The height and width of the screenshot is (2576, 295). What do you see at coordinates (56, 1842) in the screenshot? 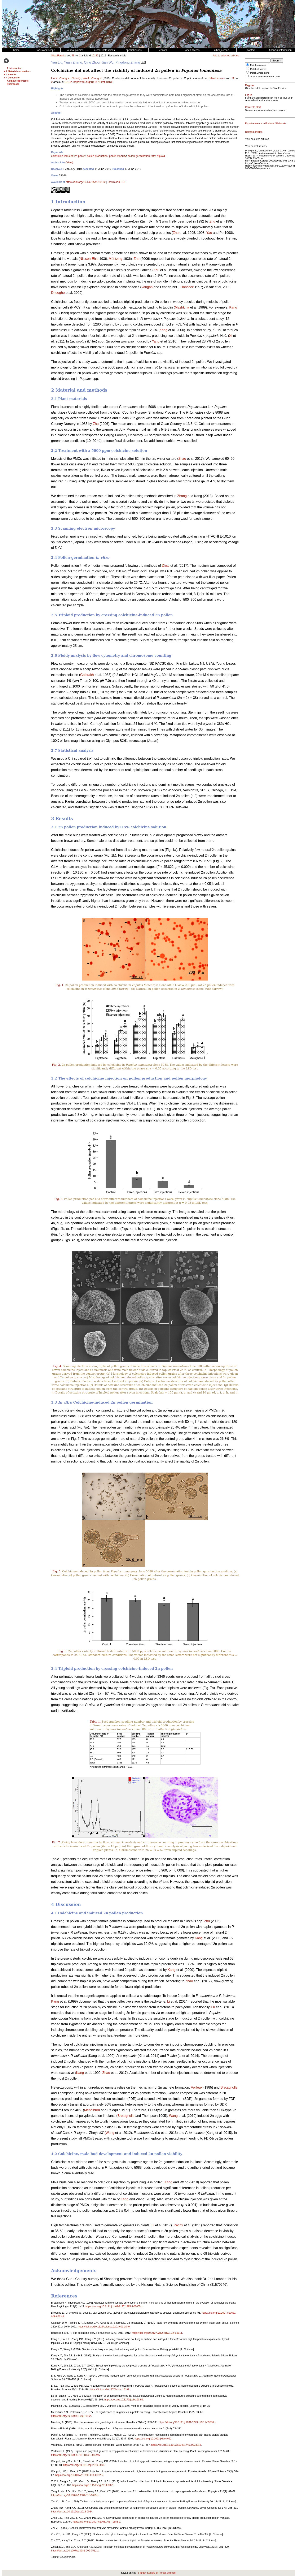
I see `Fig. 7.` at bounding box center [56, 1842].